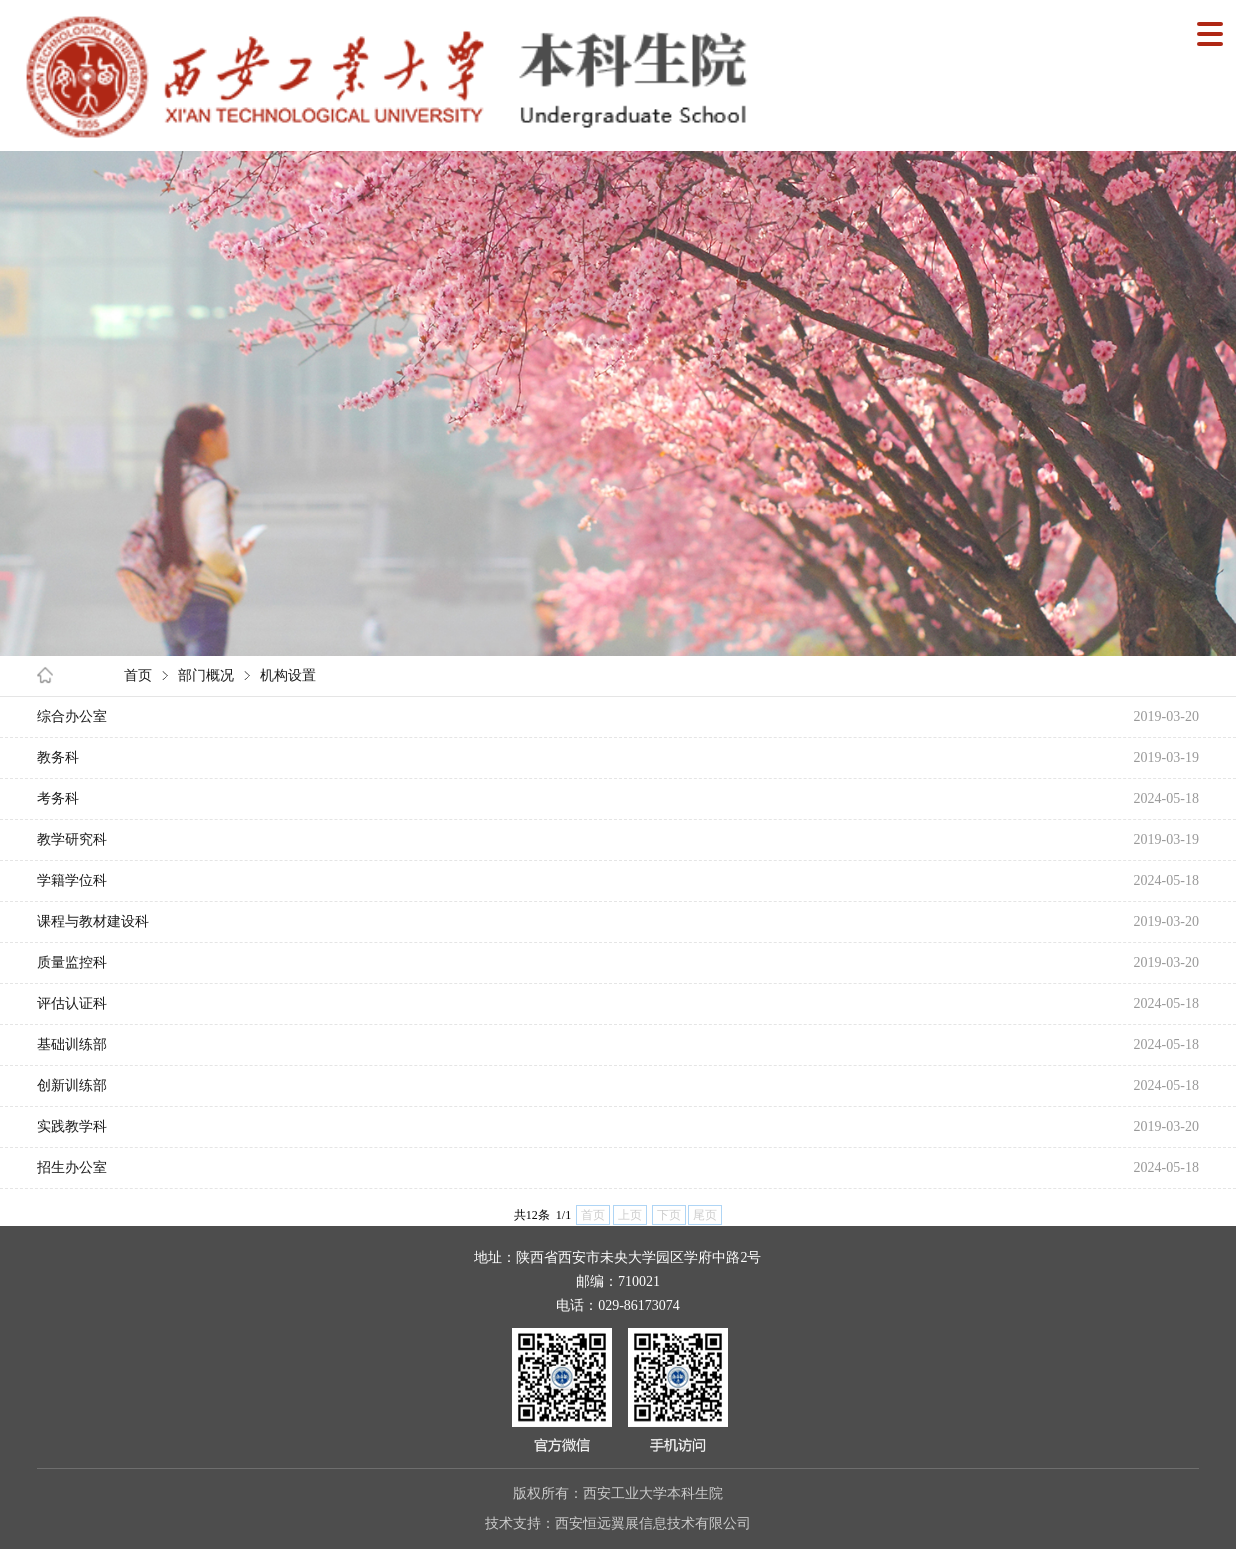  Describe the element at coordinates (206, 675) in the screenshot. I see `部门概况` at that location.